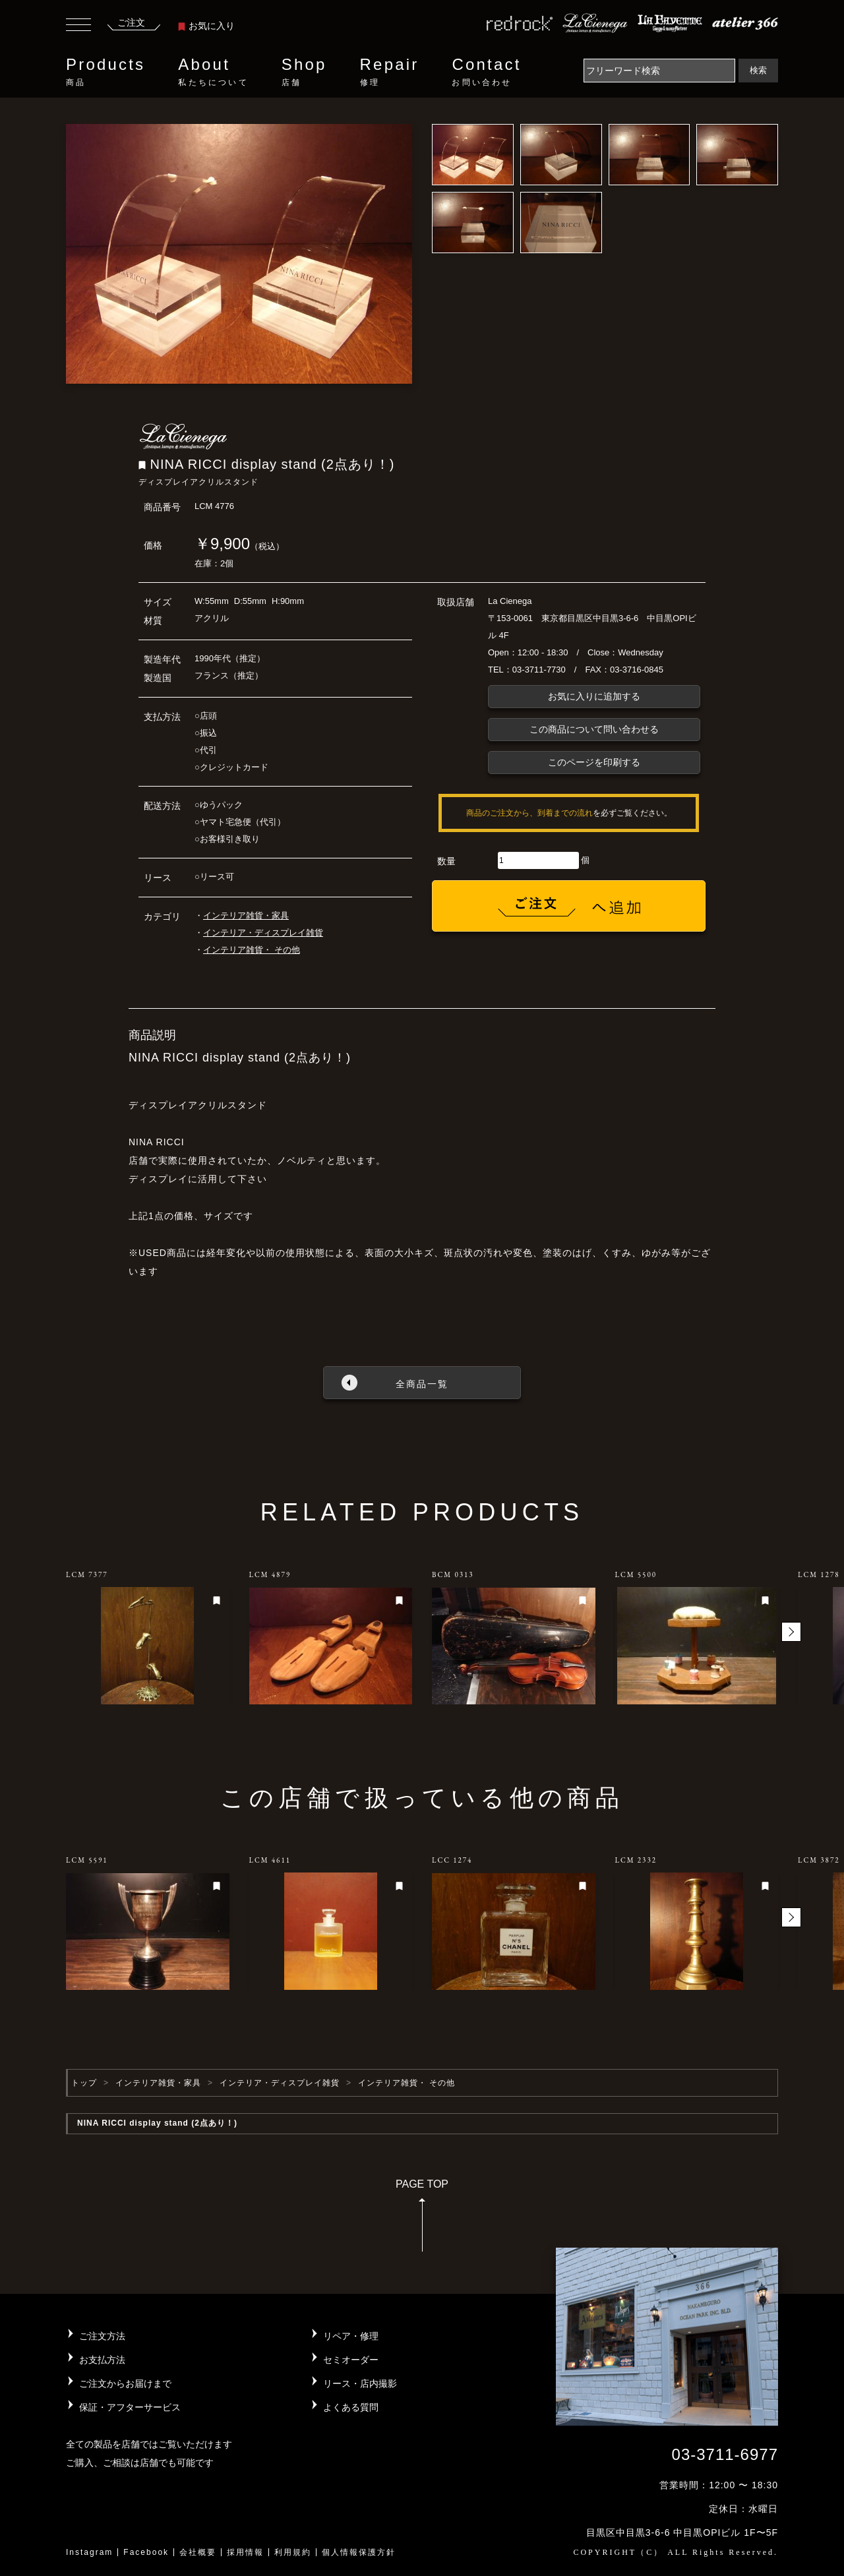 This screenshot has width=844, height=2576. Describe the element at coordinates (791, 1632) in the screenshot. I see `[button]` at that location.